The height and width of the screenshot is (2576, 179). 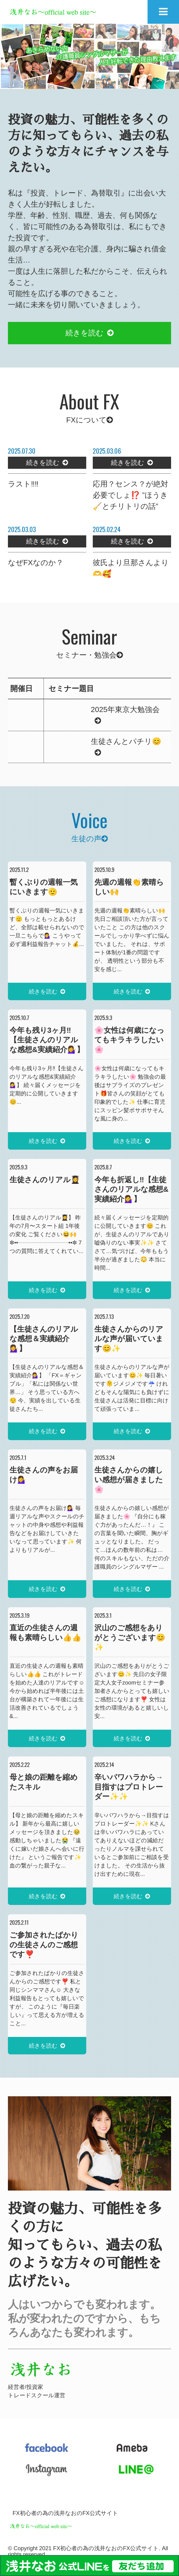 I want to click on 沢山のご感想をありがとうございます😊✨, so click(x=129, y=1637).